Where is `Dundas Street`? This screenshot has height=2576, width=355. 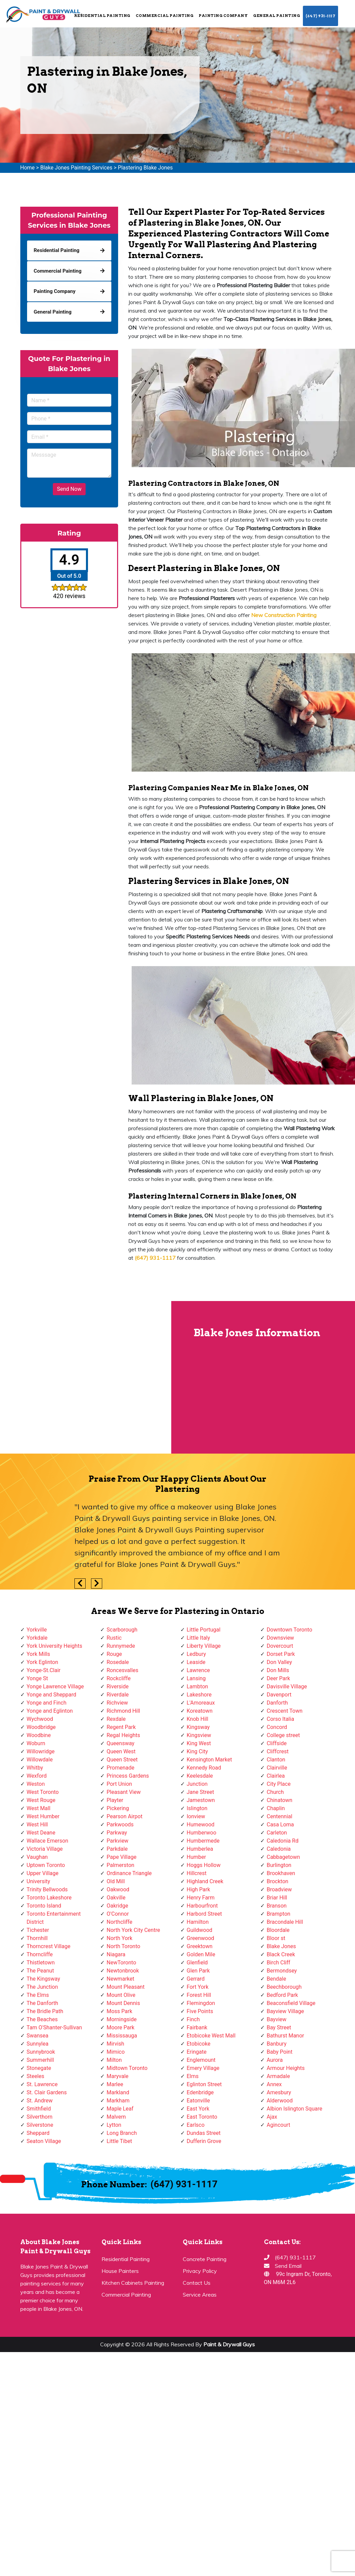 Dundas Street is located at coordinates (204, 2133).